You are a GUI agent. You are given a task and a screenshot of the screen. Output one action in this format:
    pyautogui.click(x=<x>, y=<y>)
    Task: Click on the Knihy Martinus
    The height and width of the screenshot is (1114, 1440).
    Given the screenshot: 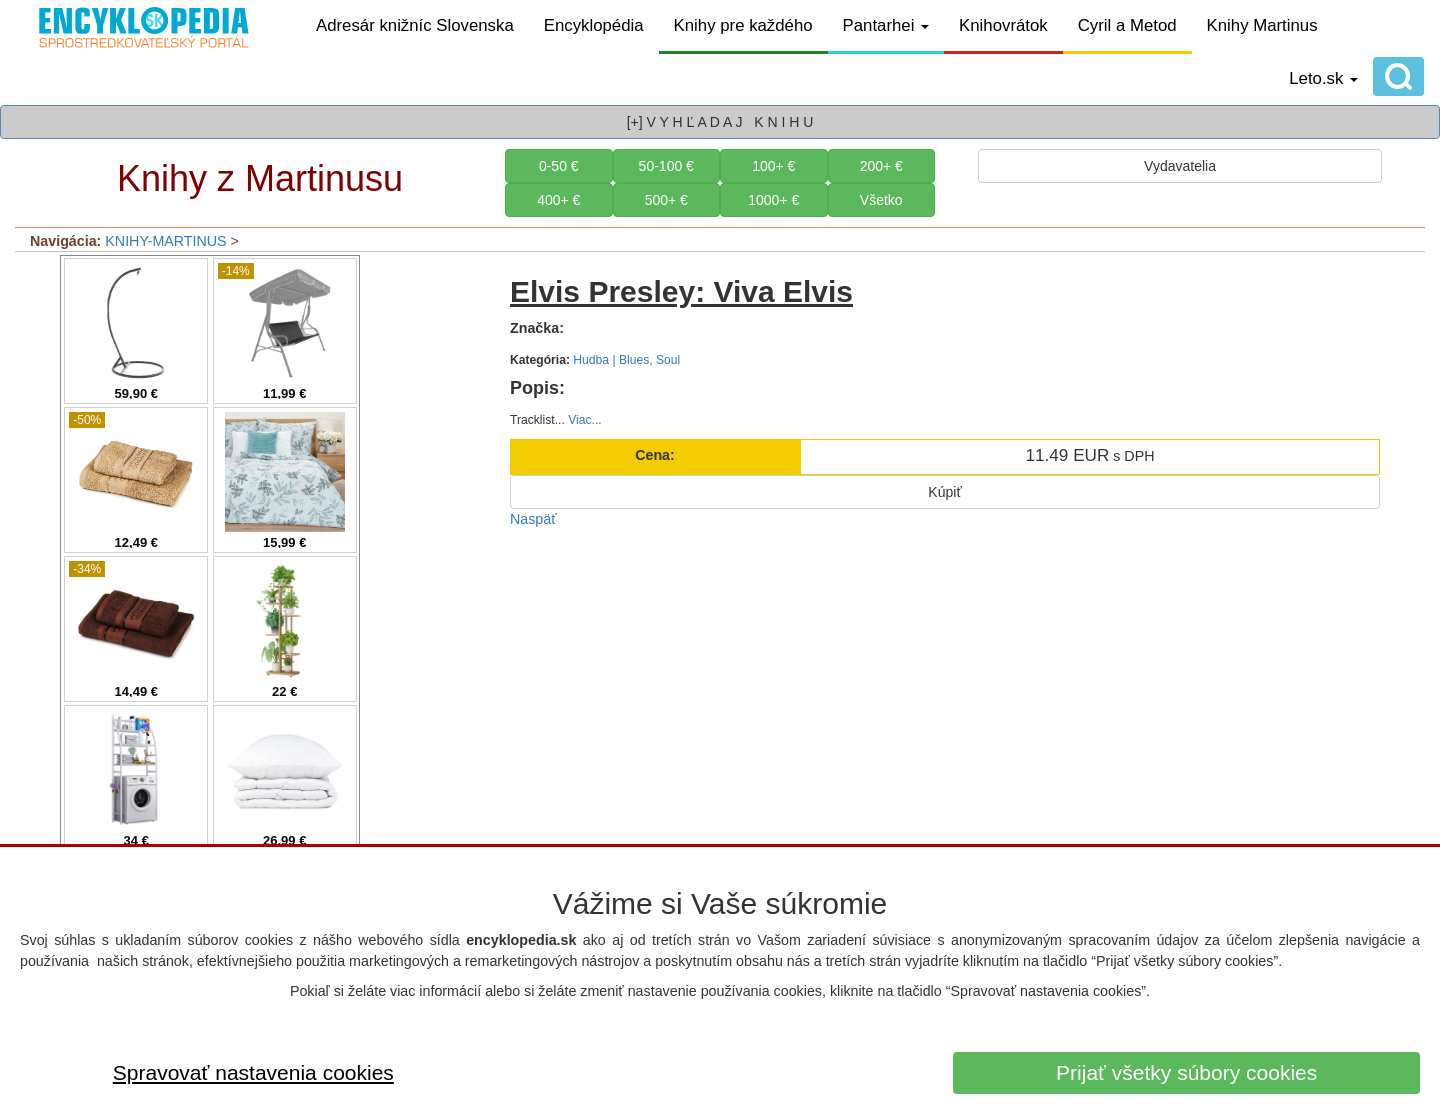 What is the action you would take?
    pyautogui.click(x=1262, y=25)
    